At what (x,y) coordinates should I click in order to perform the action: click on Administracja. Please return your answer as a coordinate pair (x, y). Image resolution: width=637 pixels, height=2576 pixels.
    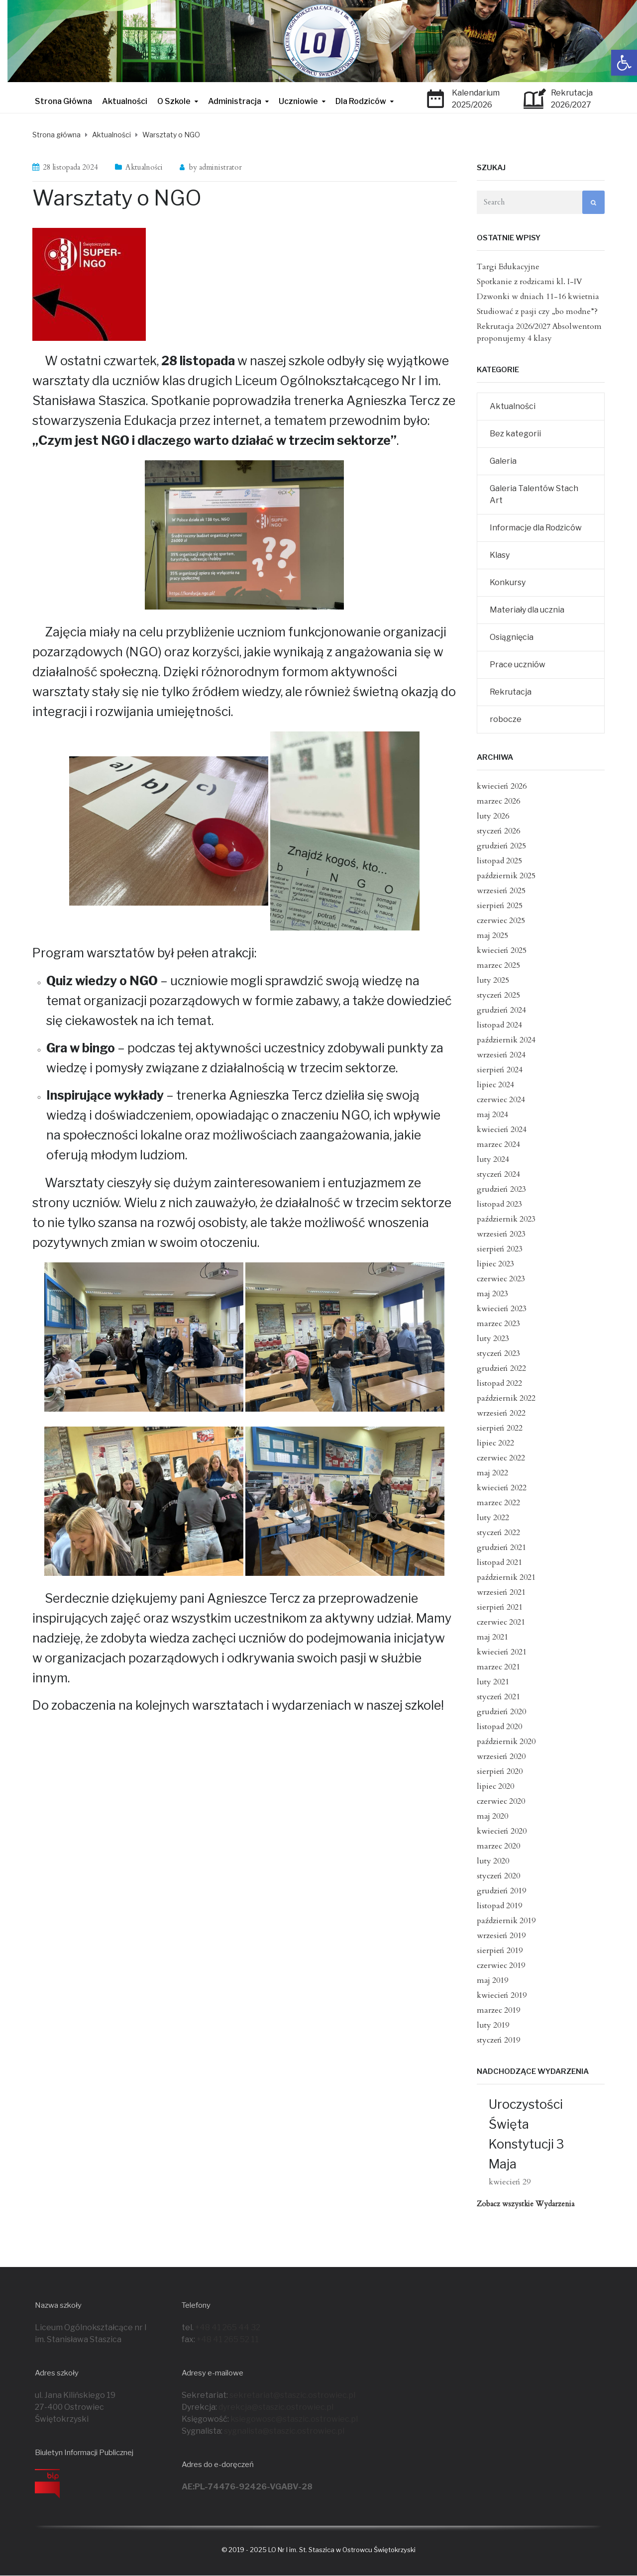
    Looking at the image, I should click on (234, 101).